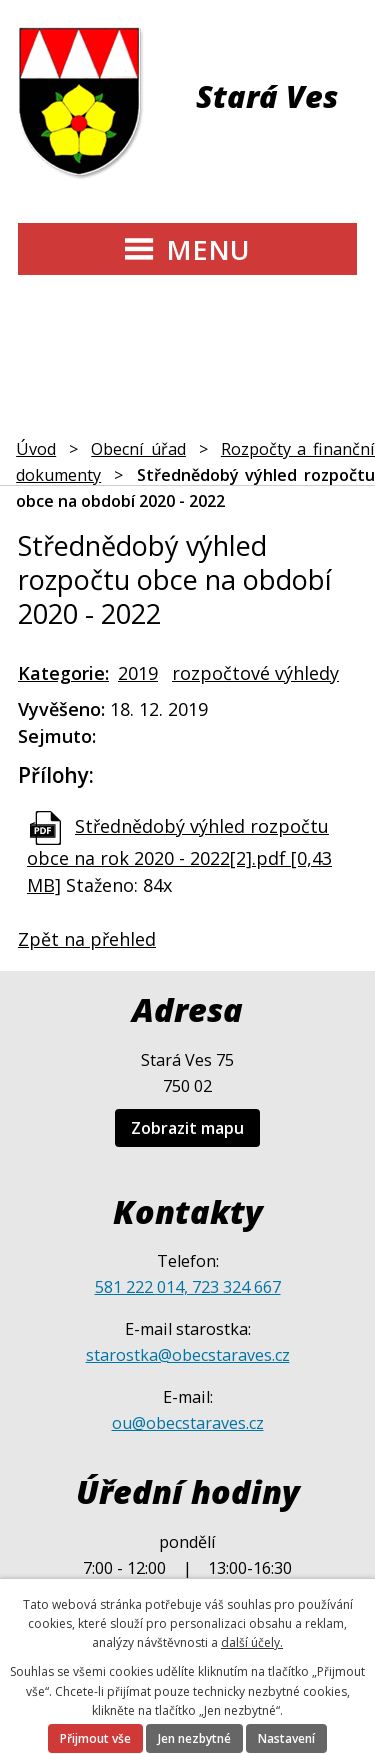 Image resolution: width=375 pixels, height=1754 pixels. Describe the element at coordinates (36, 449) in the screenshot. I see `Úvod` at that location.